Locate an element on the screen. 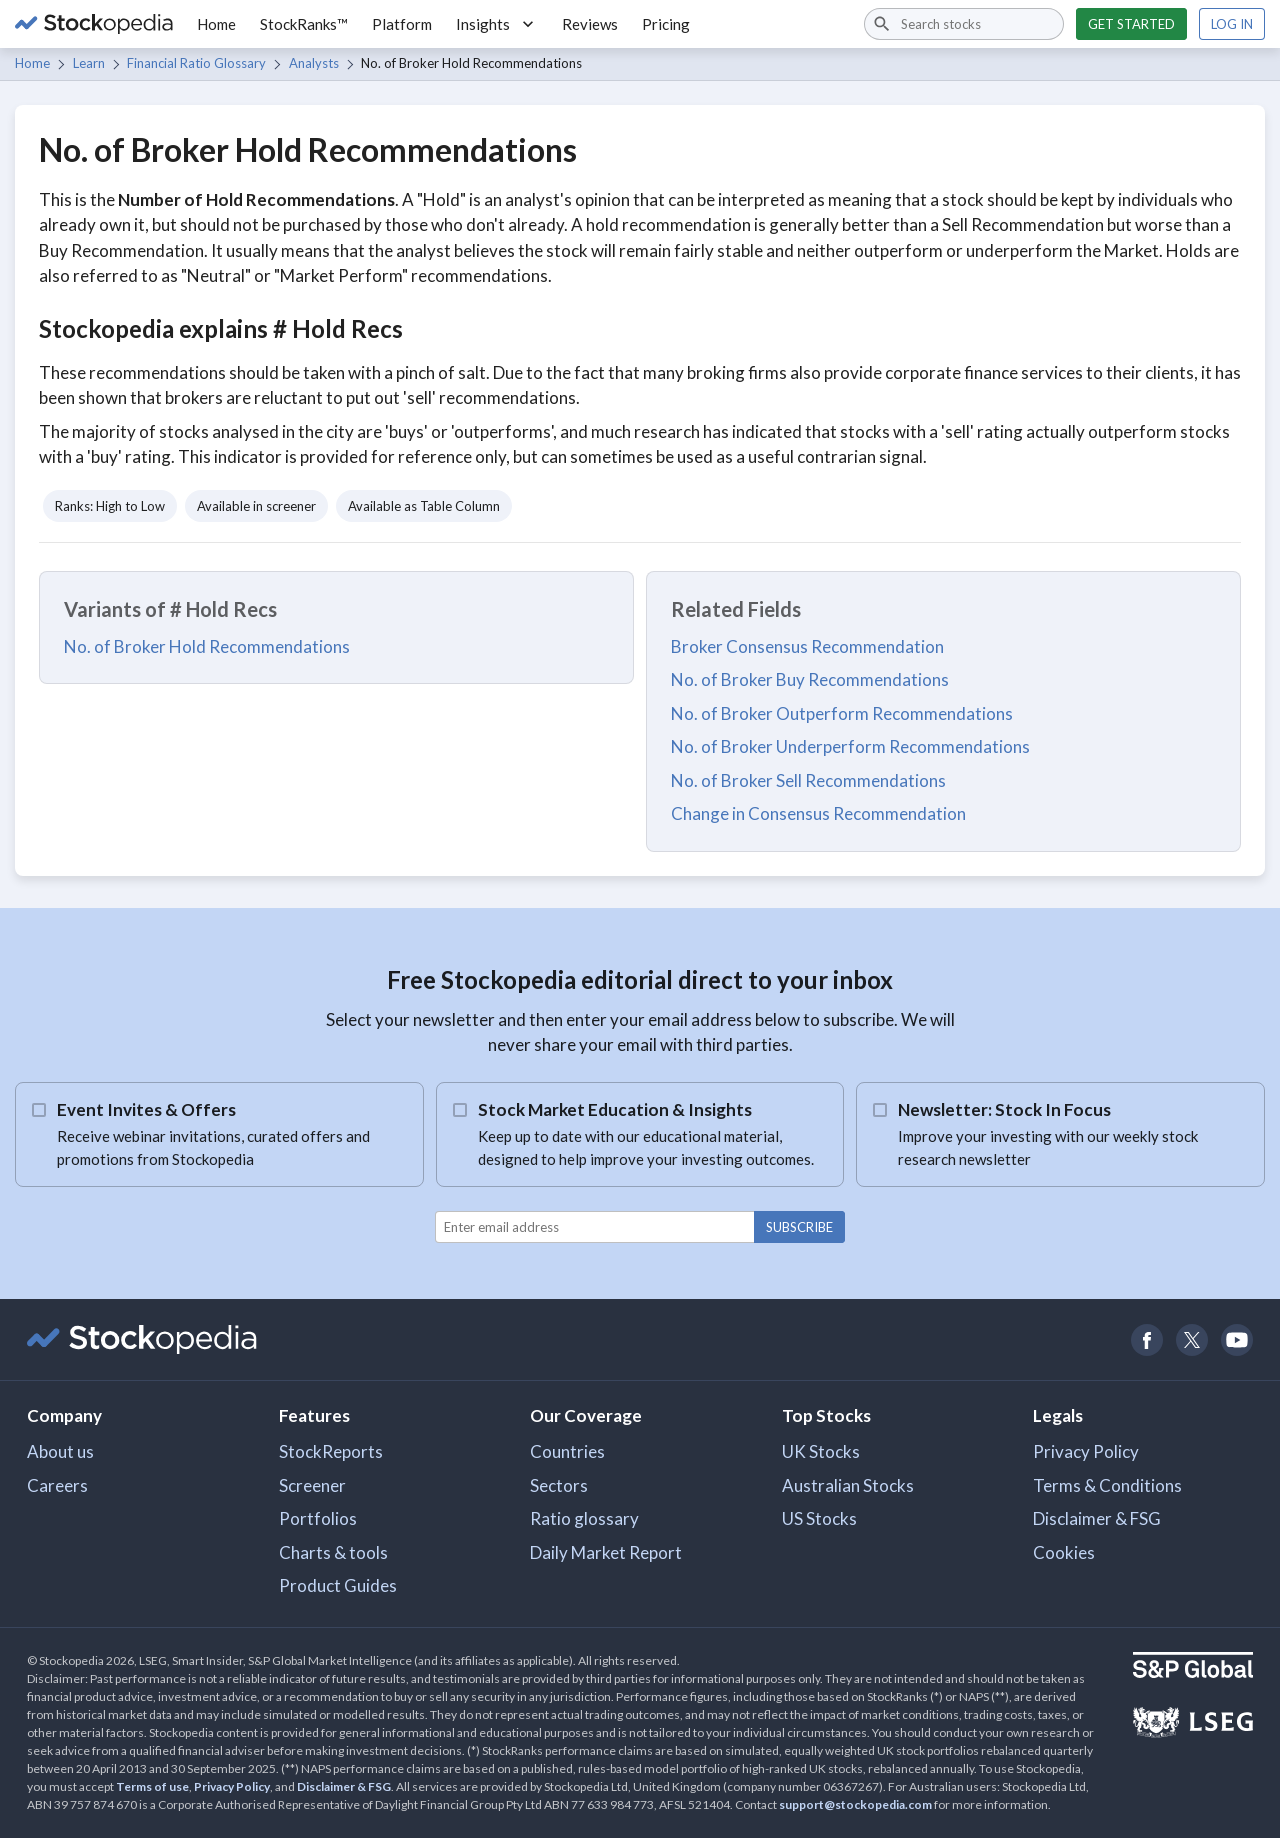 Image resolution: width=1280 pixels, height=1838 pixels. No. of Broker Buy Recommendations is located at coordinates (810, 679).